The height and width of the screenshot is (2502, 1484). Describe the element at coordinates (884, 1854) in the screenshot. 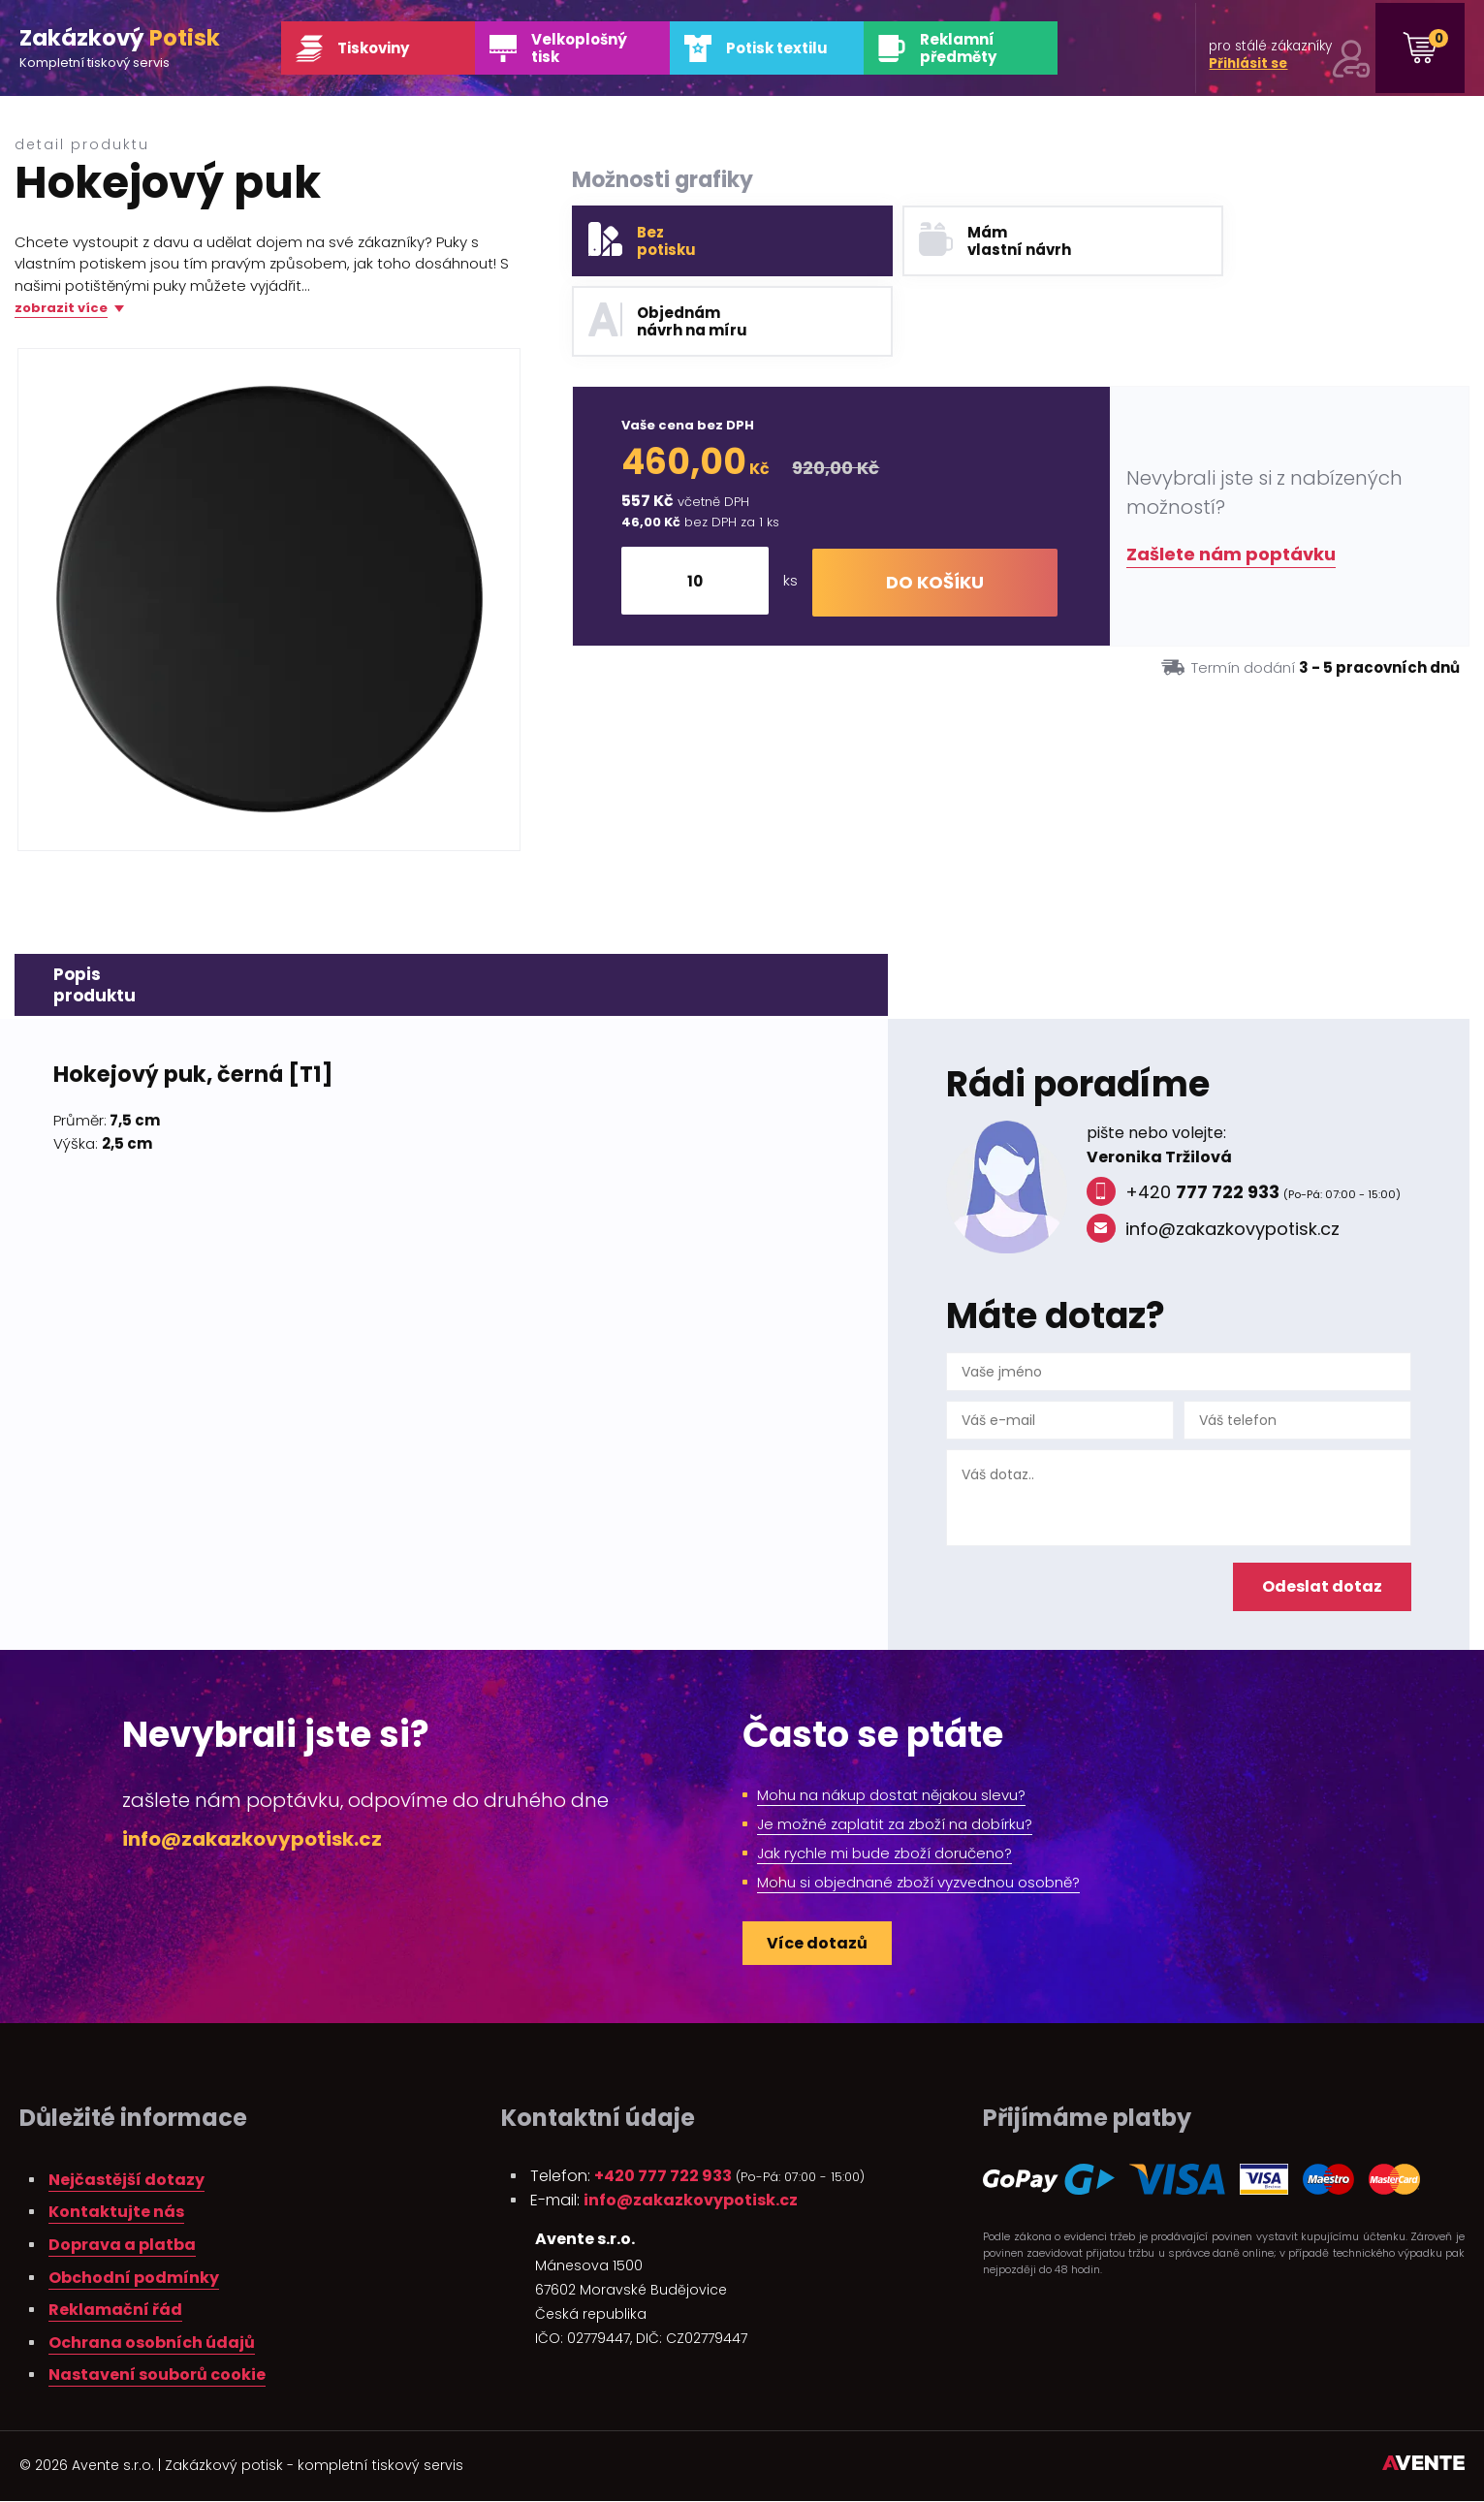

I see `Jak rychle mi bude zboží doručeno?` at that location.